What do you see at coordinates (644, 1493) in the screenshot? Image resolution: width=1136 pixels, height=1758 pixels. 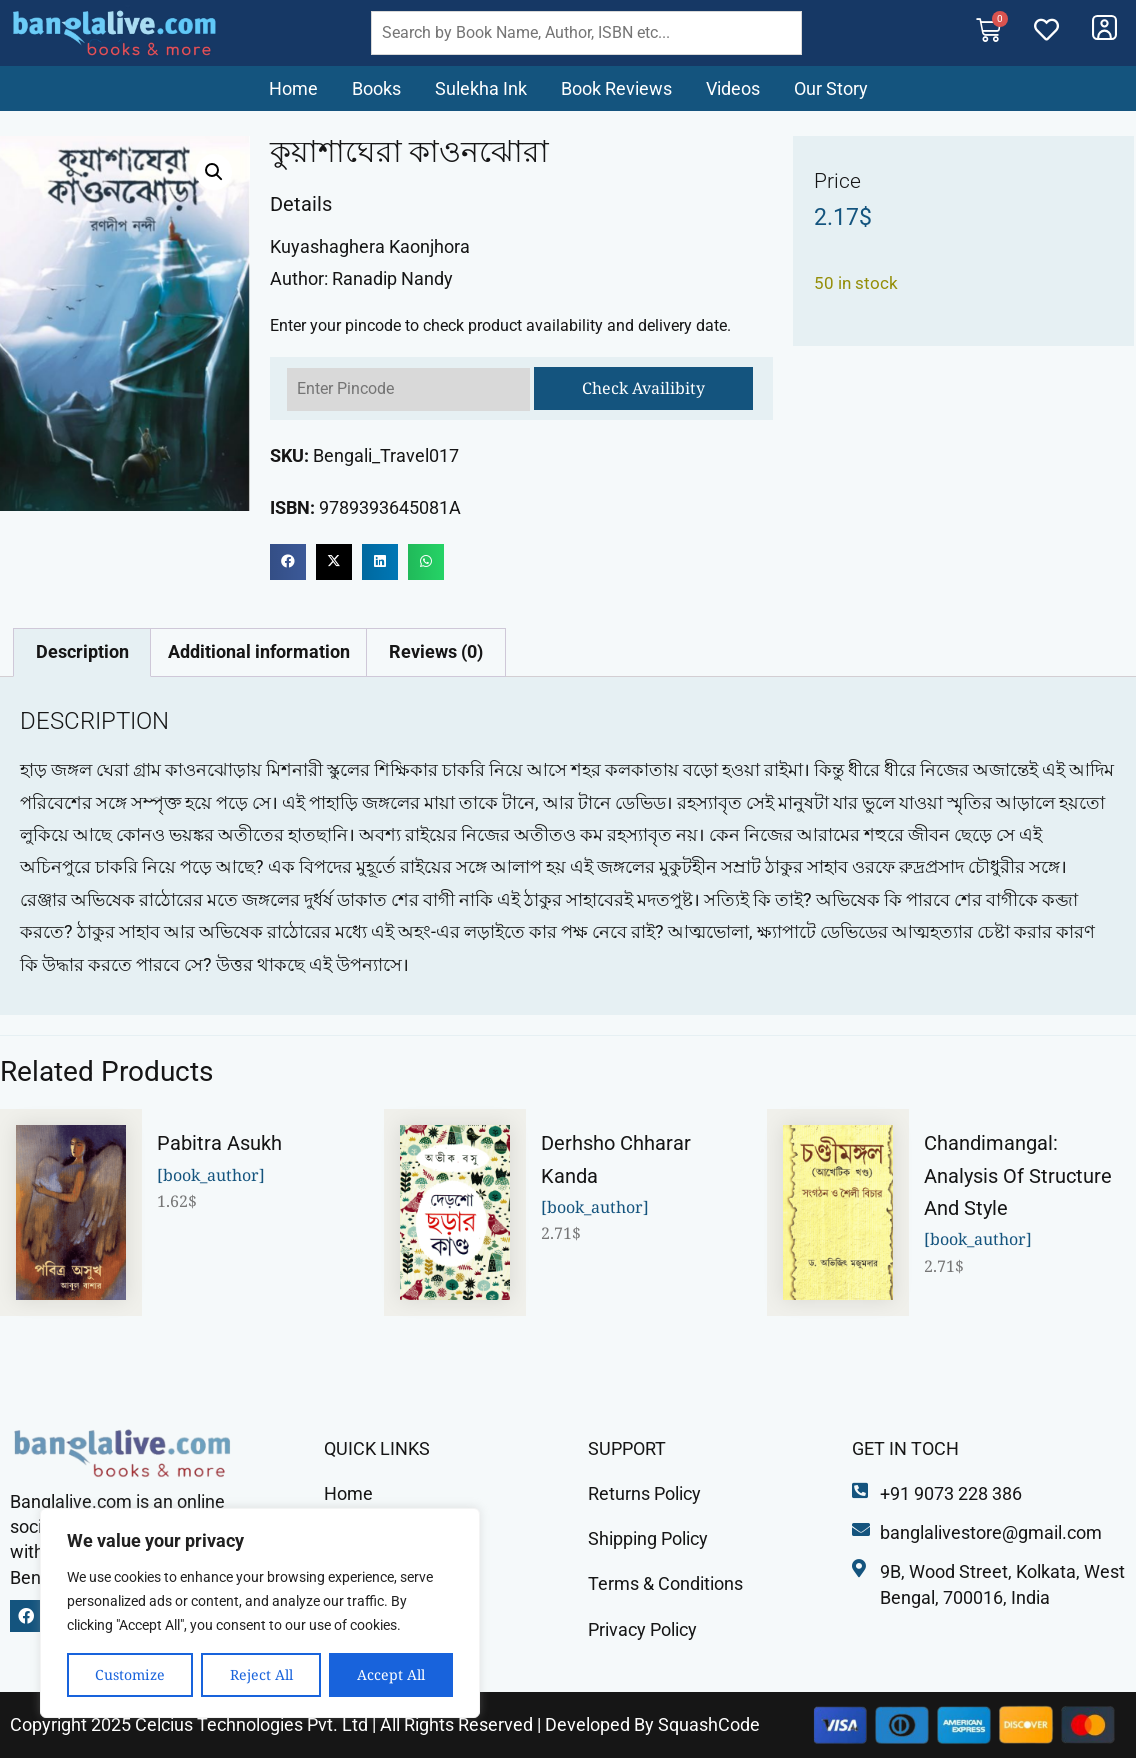 I see `Returns Policy` at bounding box center [644, 1493].